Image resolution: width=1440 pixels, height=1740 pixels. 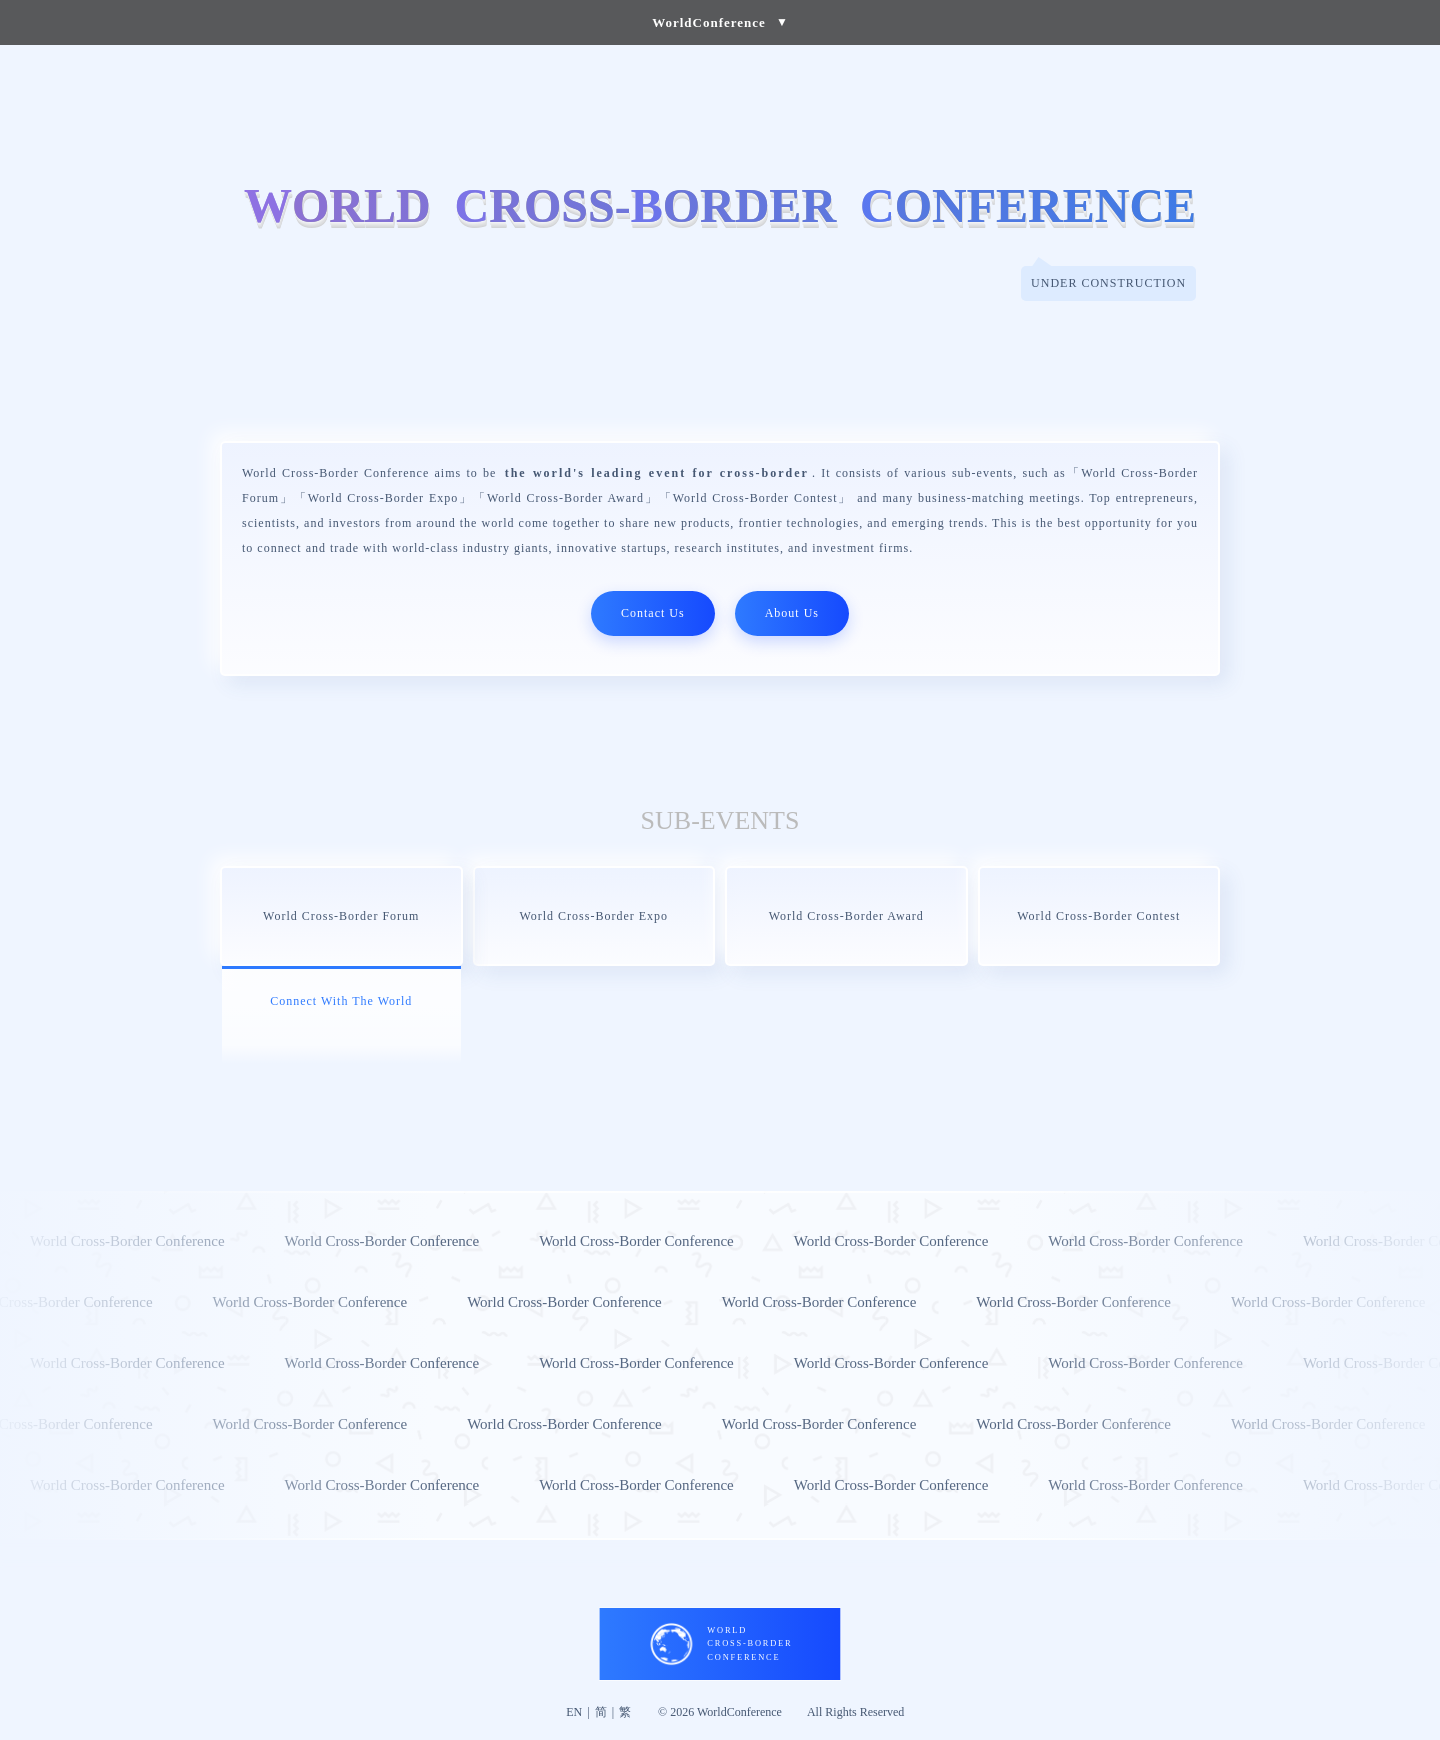 I want to click on EN, so click(x=574, y=1712).